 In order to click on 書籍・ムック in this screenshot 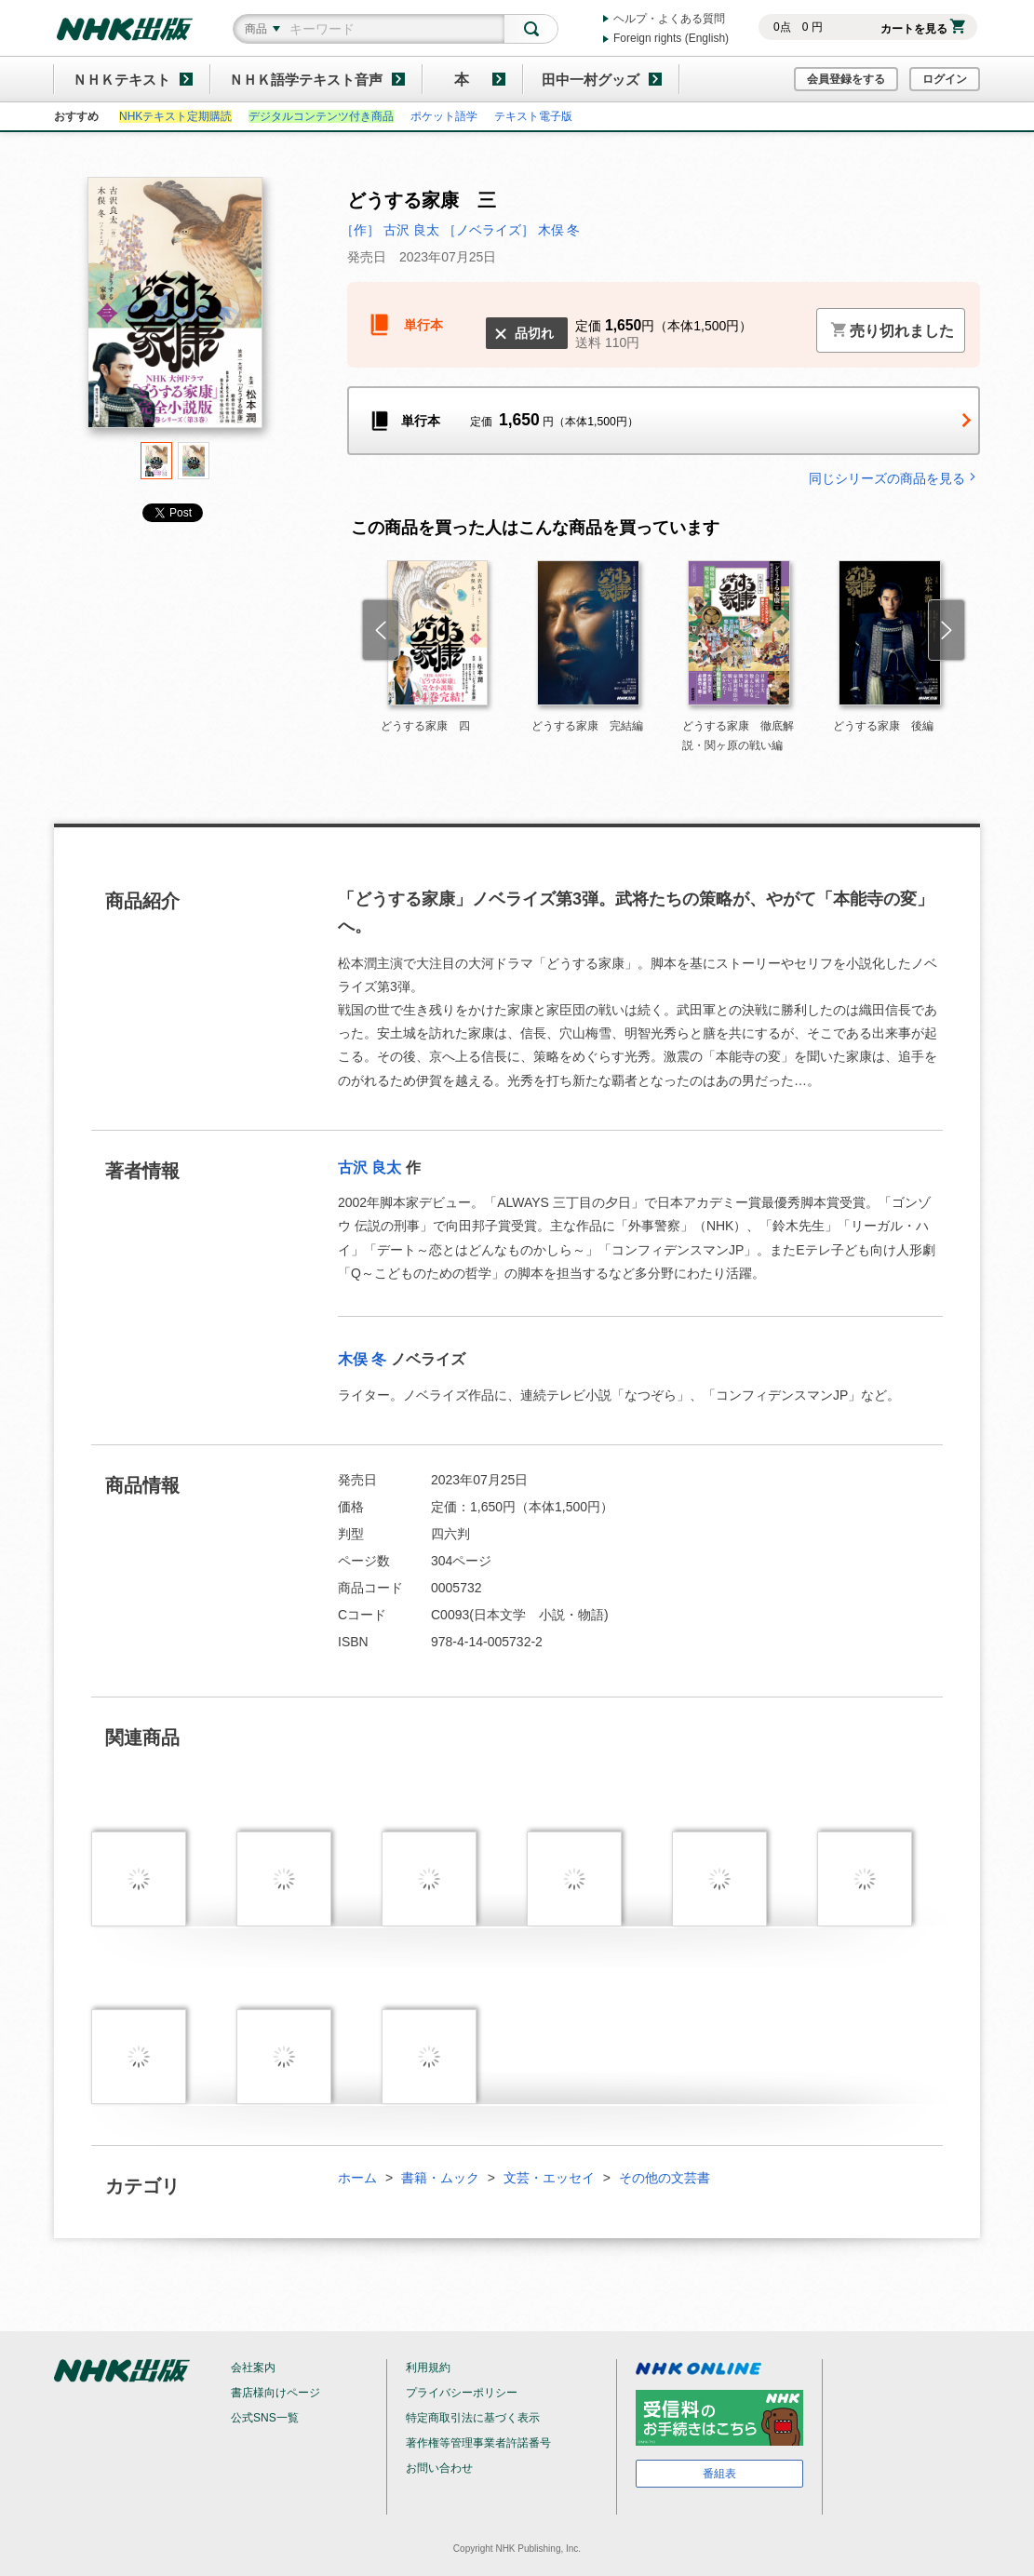, I will do `click(440, 2177)`.